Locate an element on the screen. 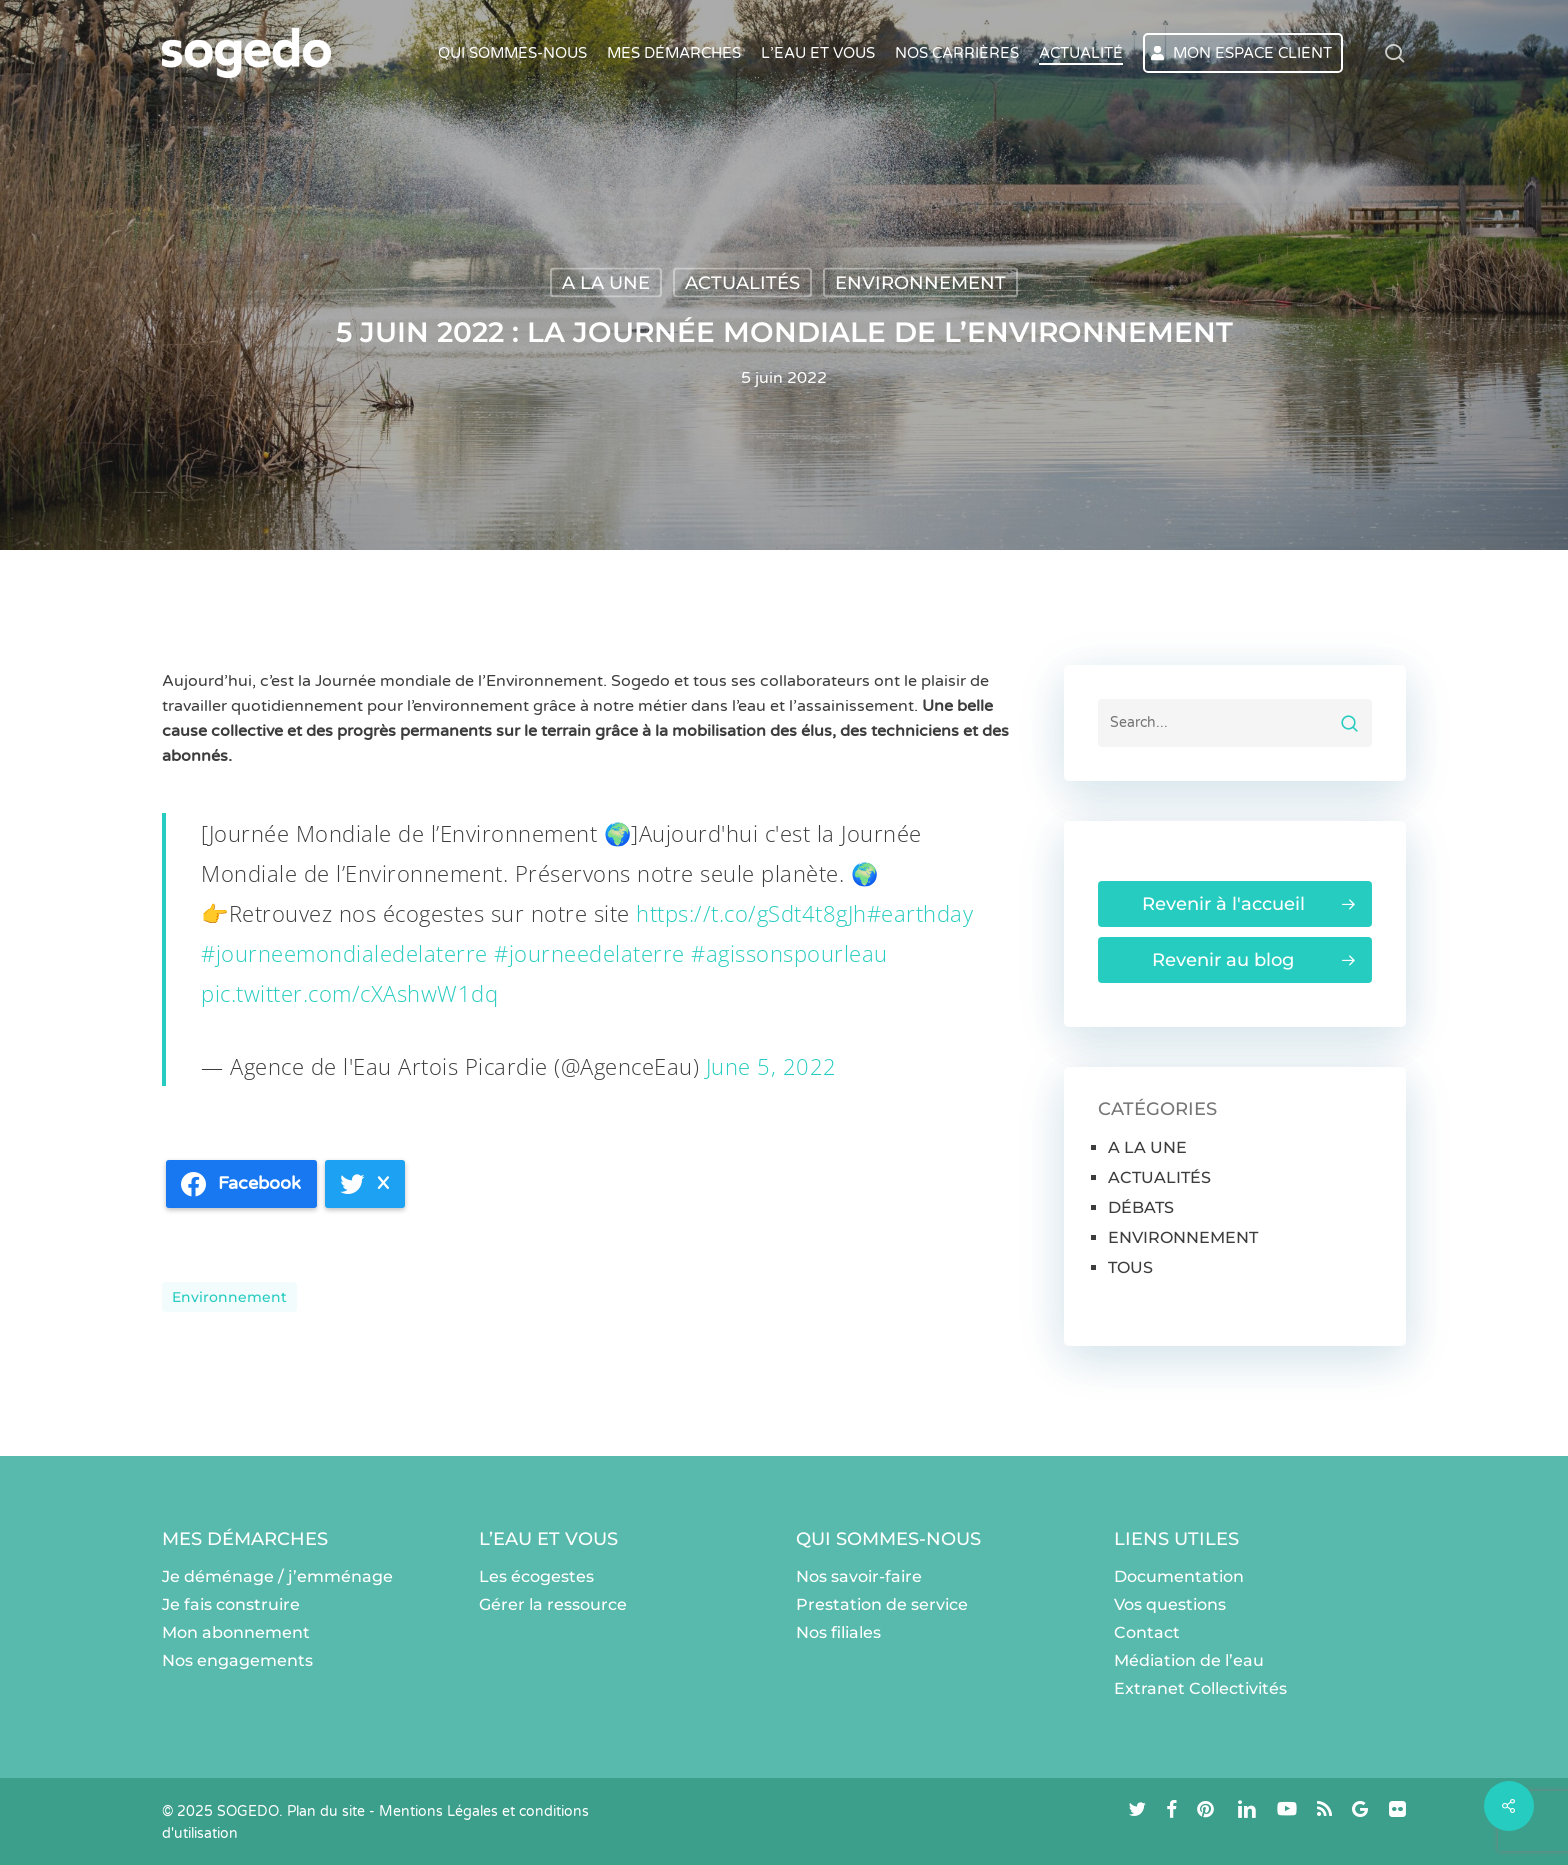 This screenshot has height=1865, width=1568. Plan du site is located at coordinates (326, 1811).